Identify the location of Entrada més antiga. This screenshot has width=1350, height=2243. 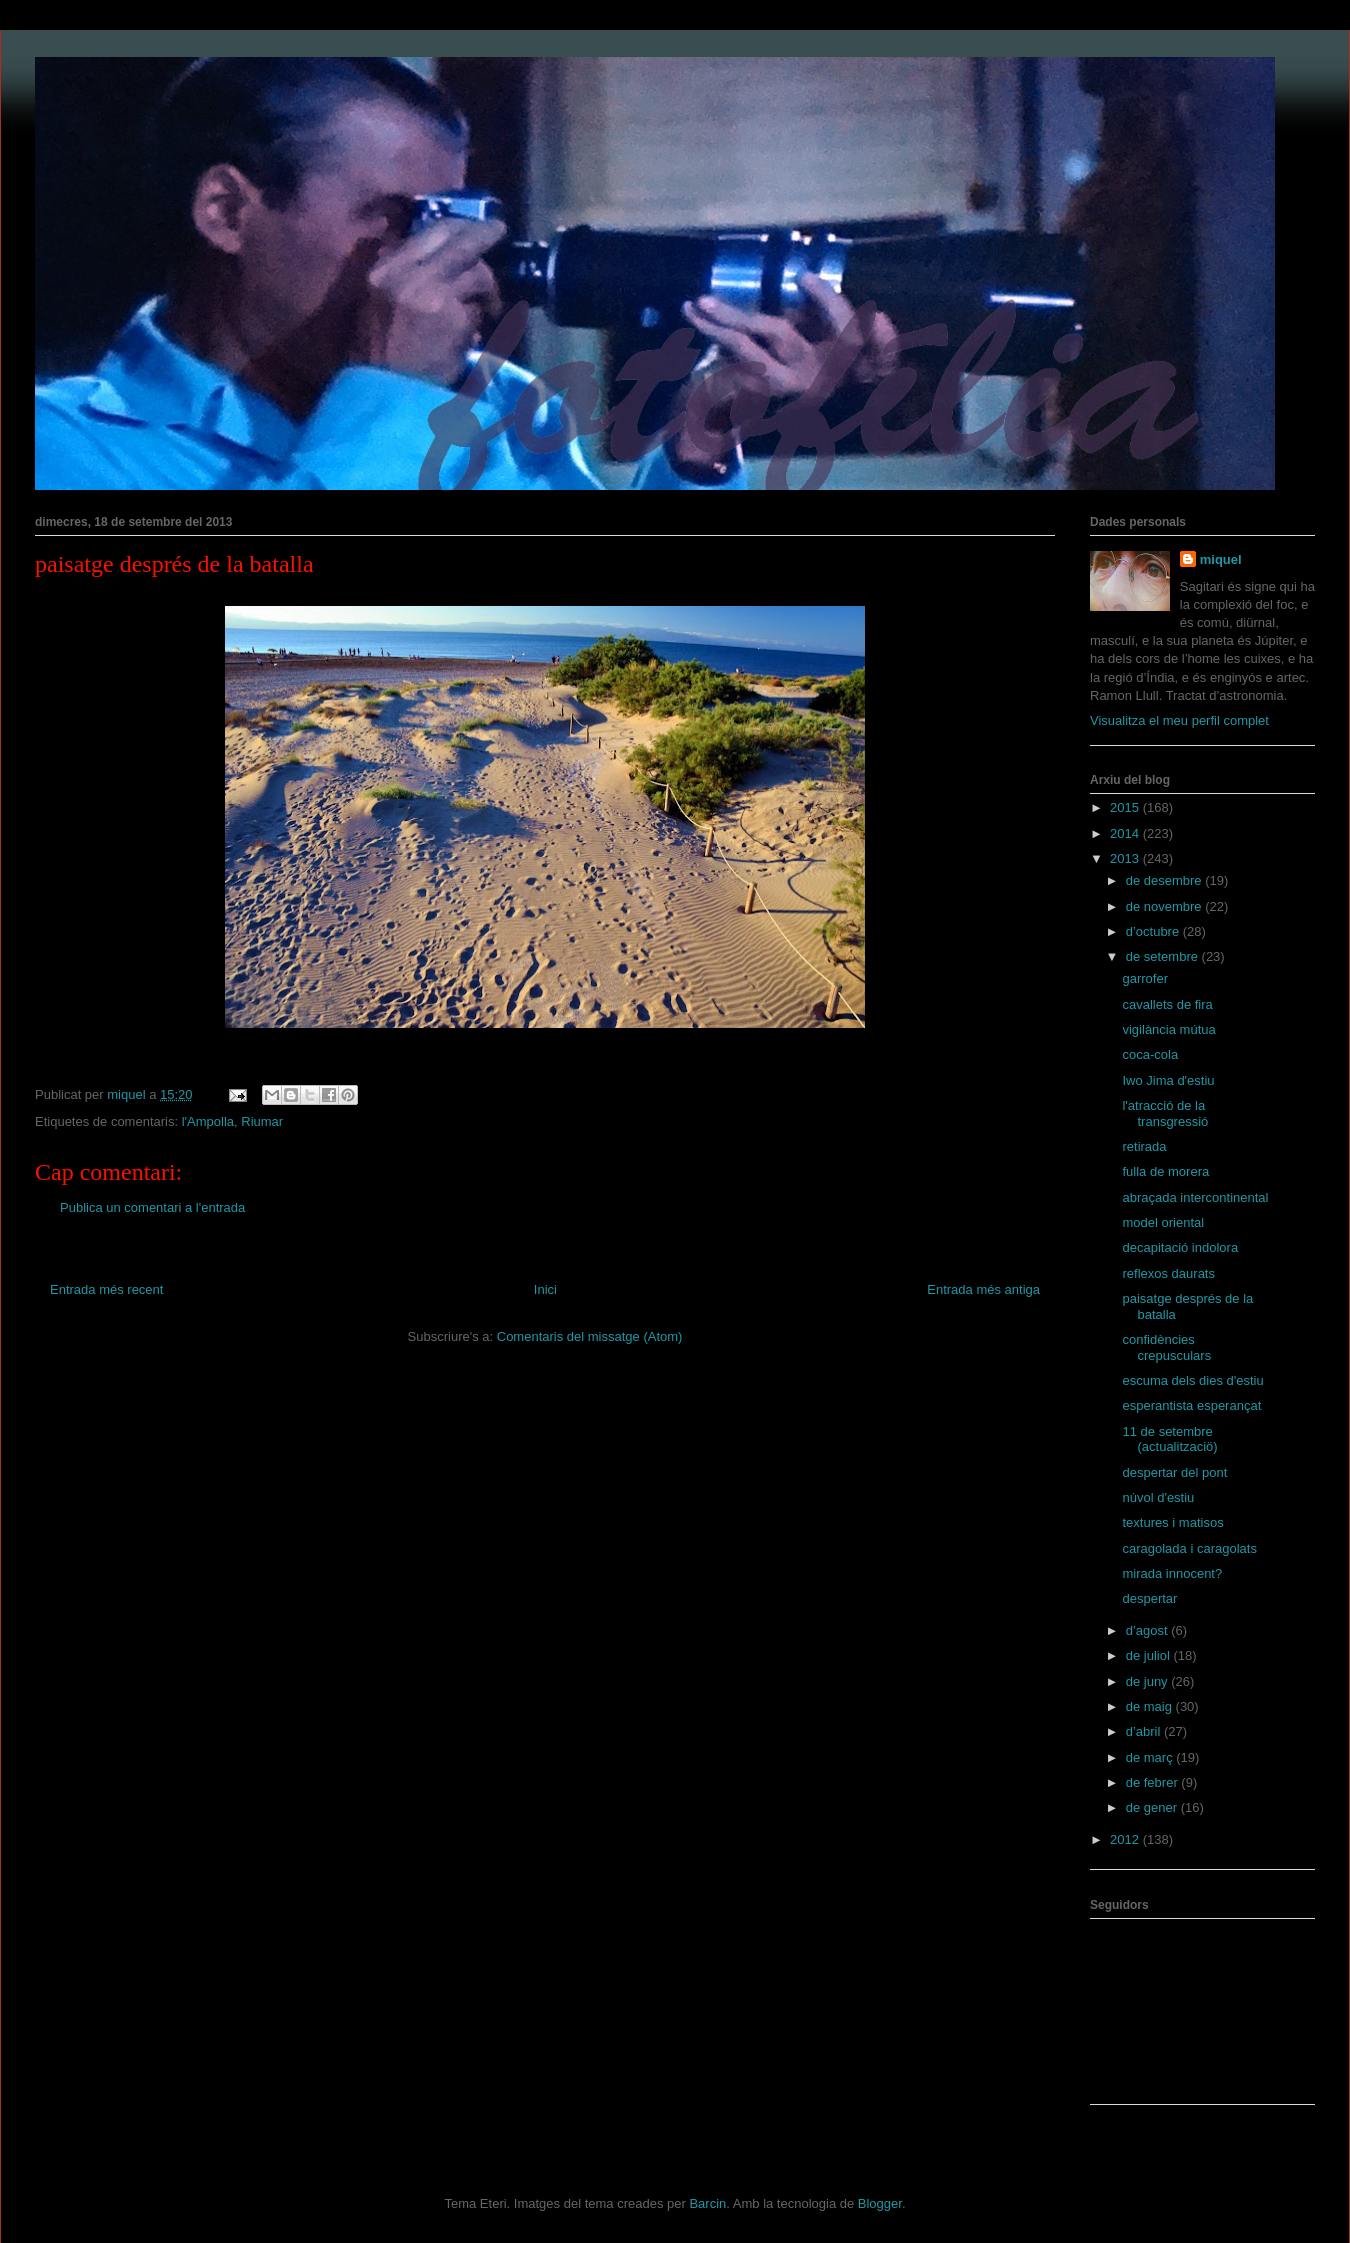
(983, 1289).